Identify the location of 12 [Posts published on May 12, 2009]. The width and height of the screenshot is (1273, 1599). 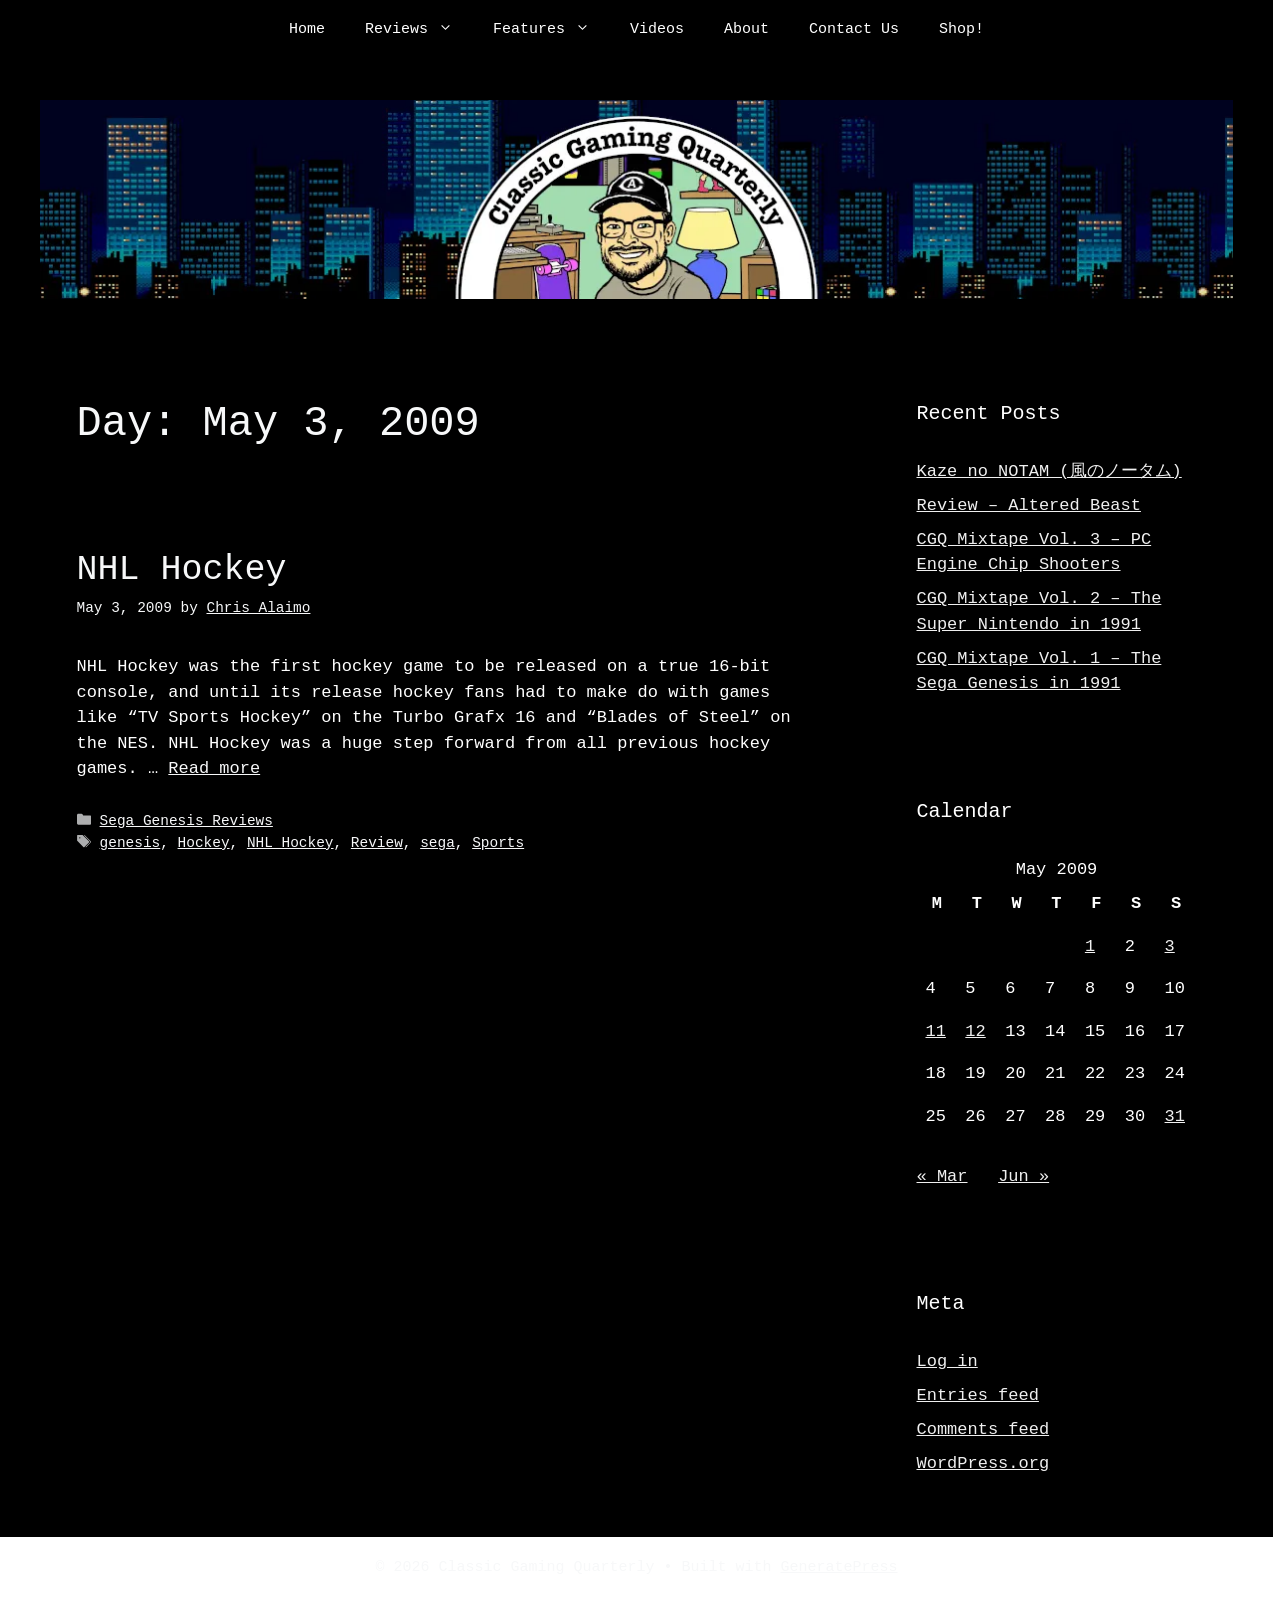
(975, 1031).